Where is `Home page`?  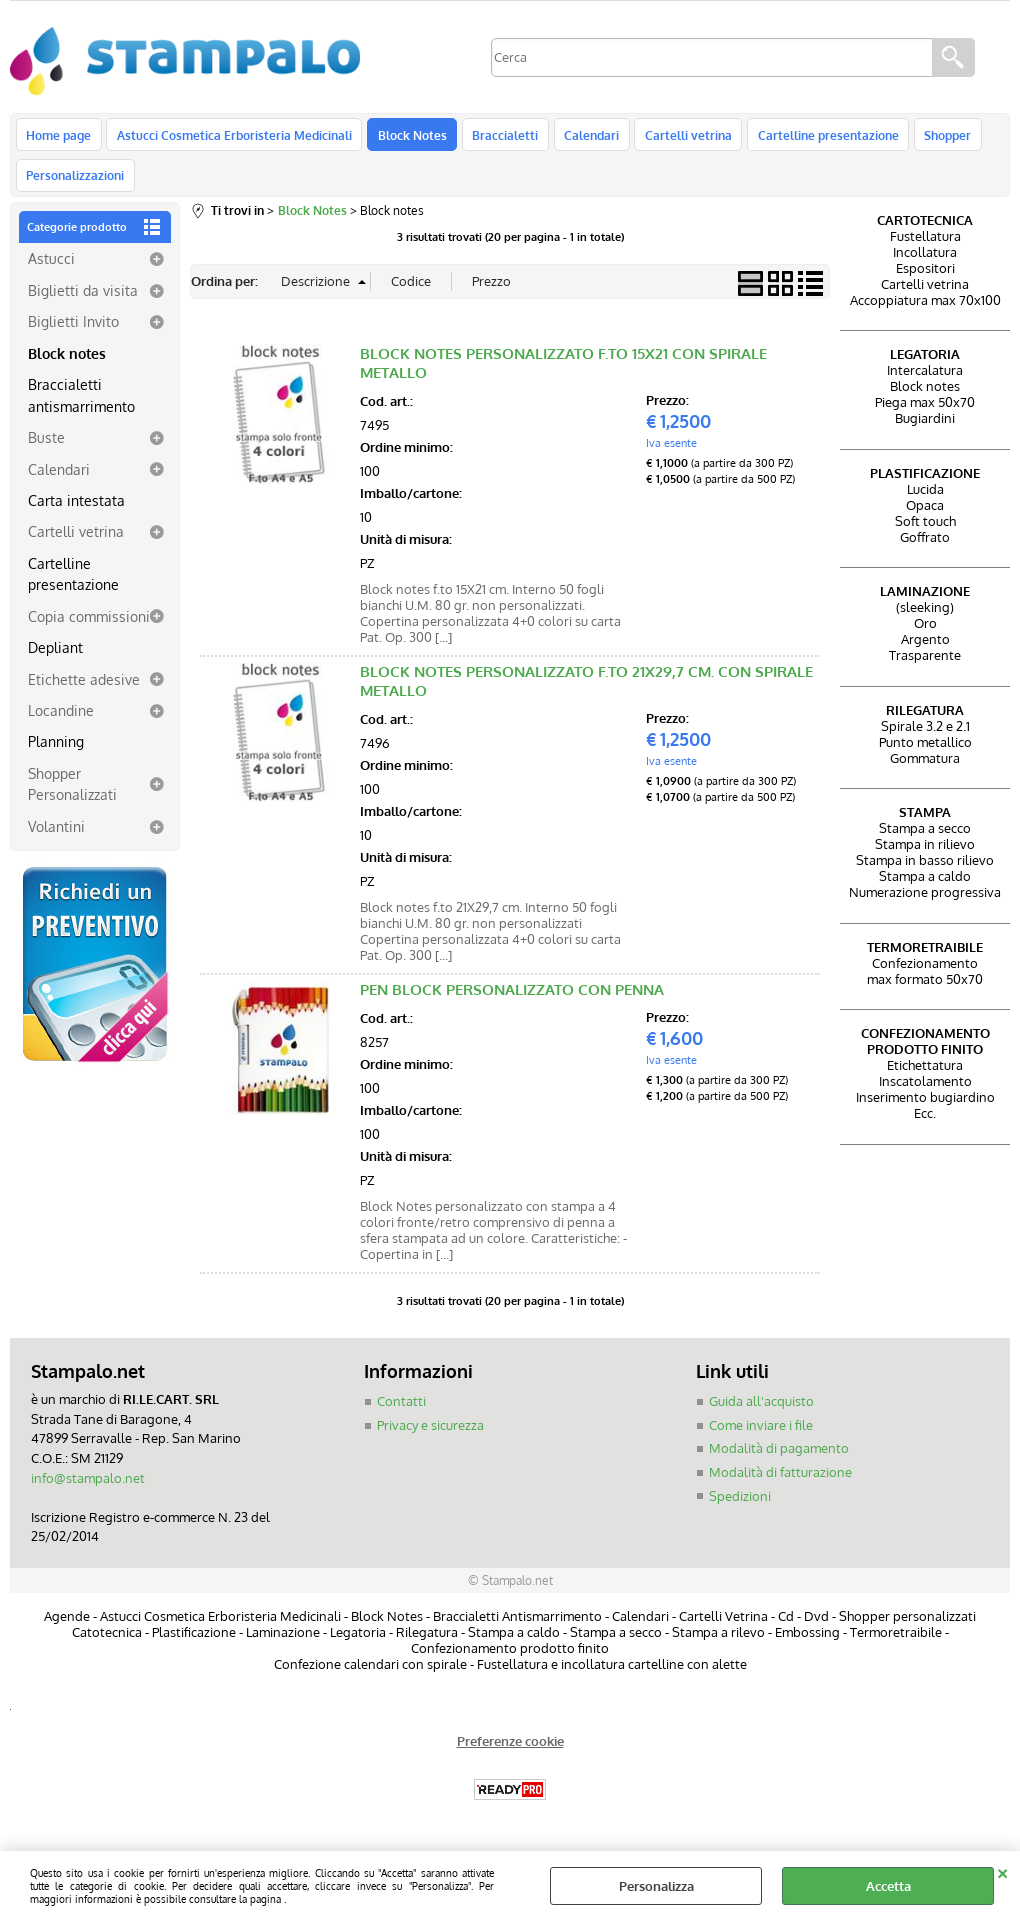
Home page is located at coordinates (58, 137).